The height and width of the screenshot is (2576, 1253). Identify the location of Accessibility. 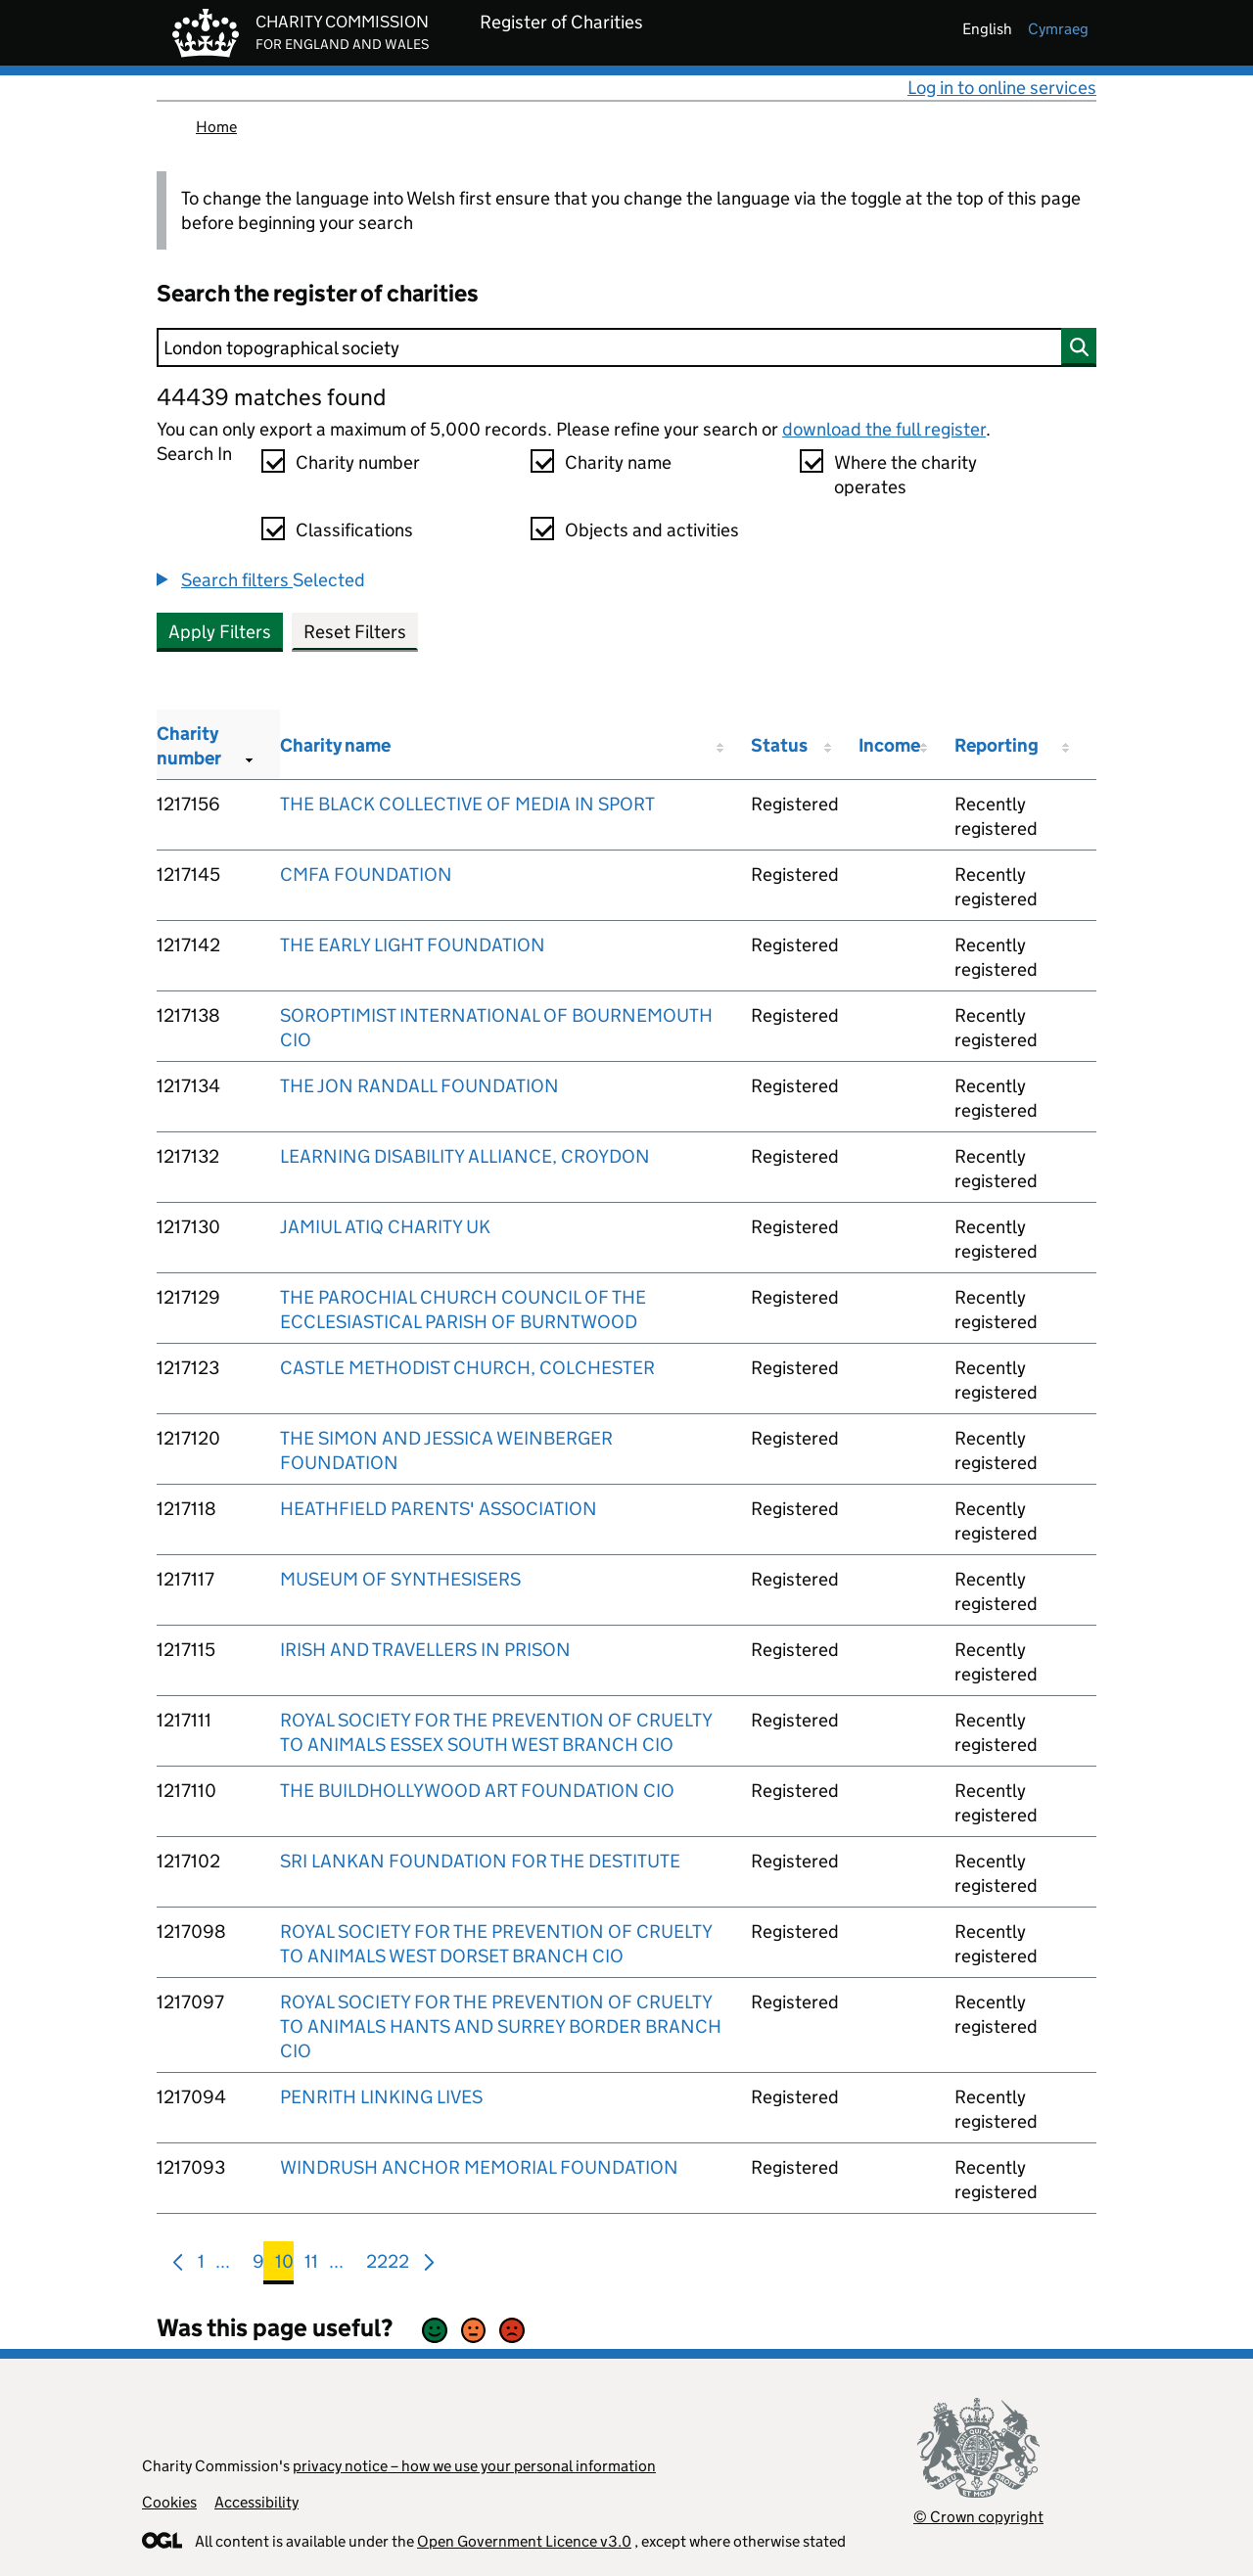
(256, 2502).